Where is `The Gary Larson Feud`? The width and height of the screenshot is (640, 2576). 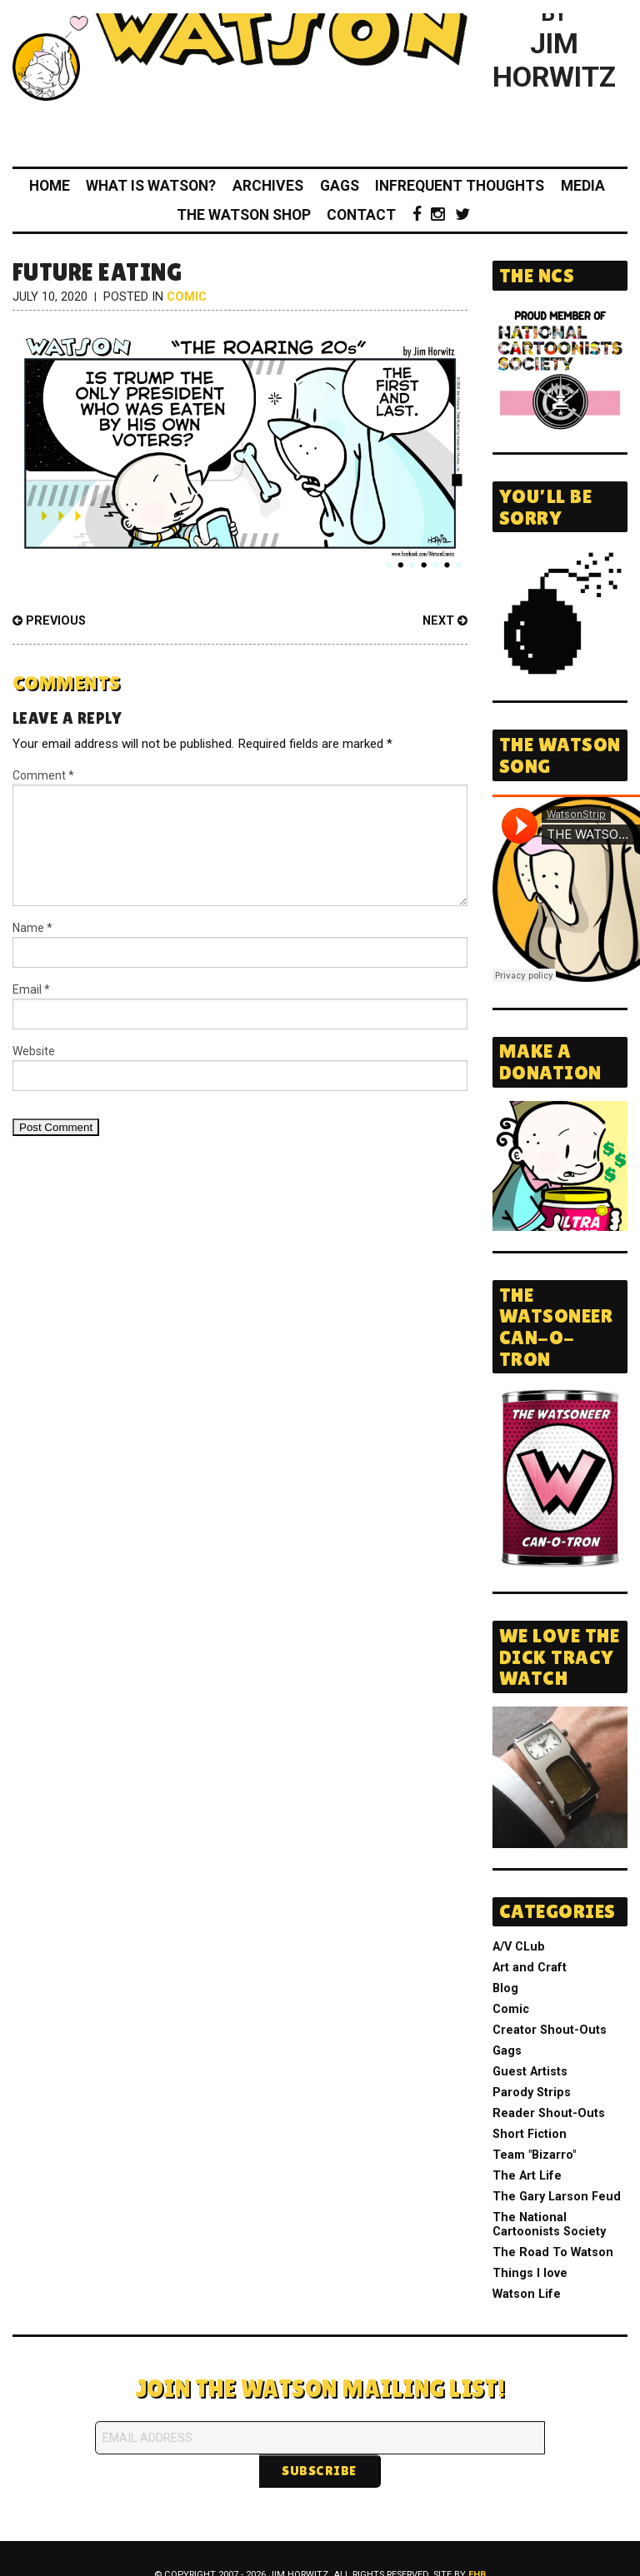 The Gary Larson Feud is located at coordinates (556, 2197).